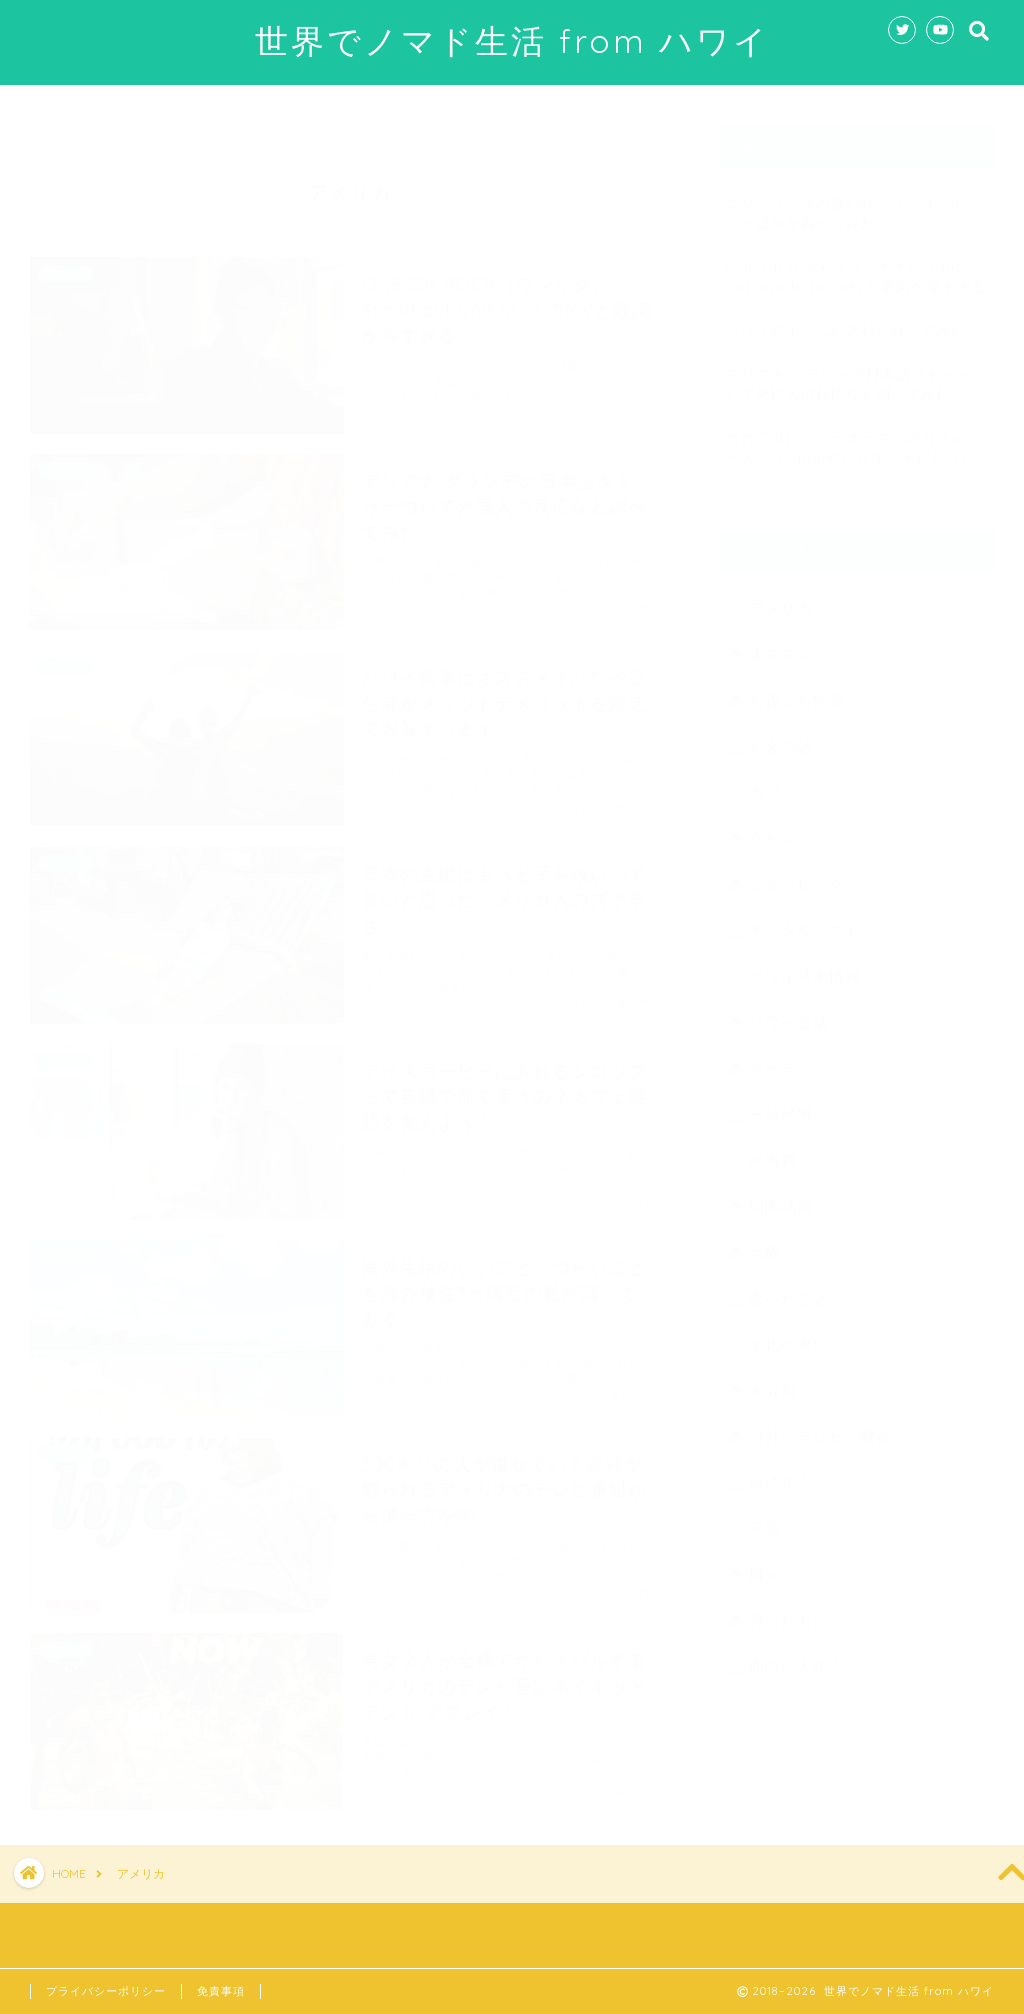 The height and width of the screenshot is (2014, 1024). What do you see at coordinates (781, 1104) in the screenshot?
I see `一時帰国` at bounding box center [781, 1104].